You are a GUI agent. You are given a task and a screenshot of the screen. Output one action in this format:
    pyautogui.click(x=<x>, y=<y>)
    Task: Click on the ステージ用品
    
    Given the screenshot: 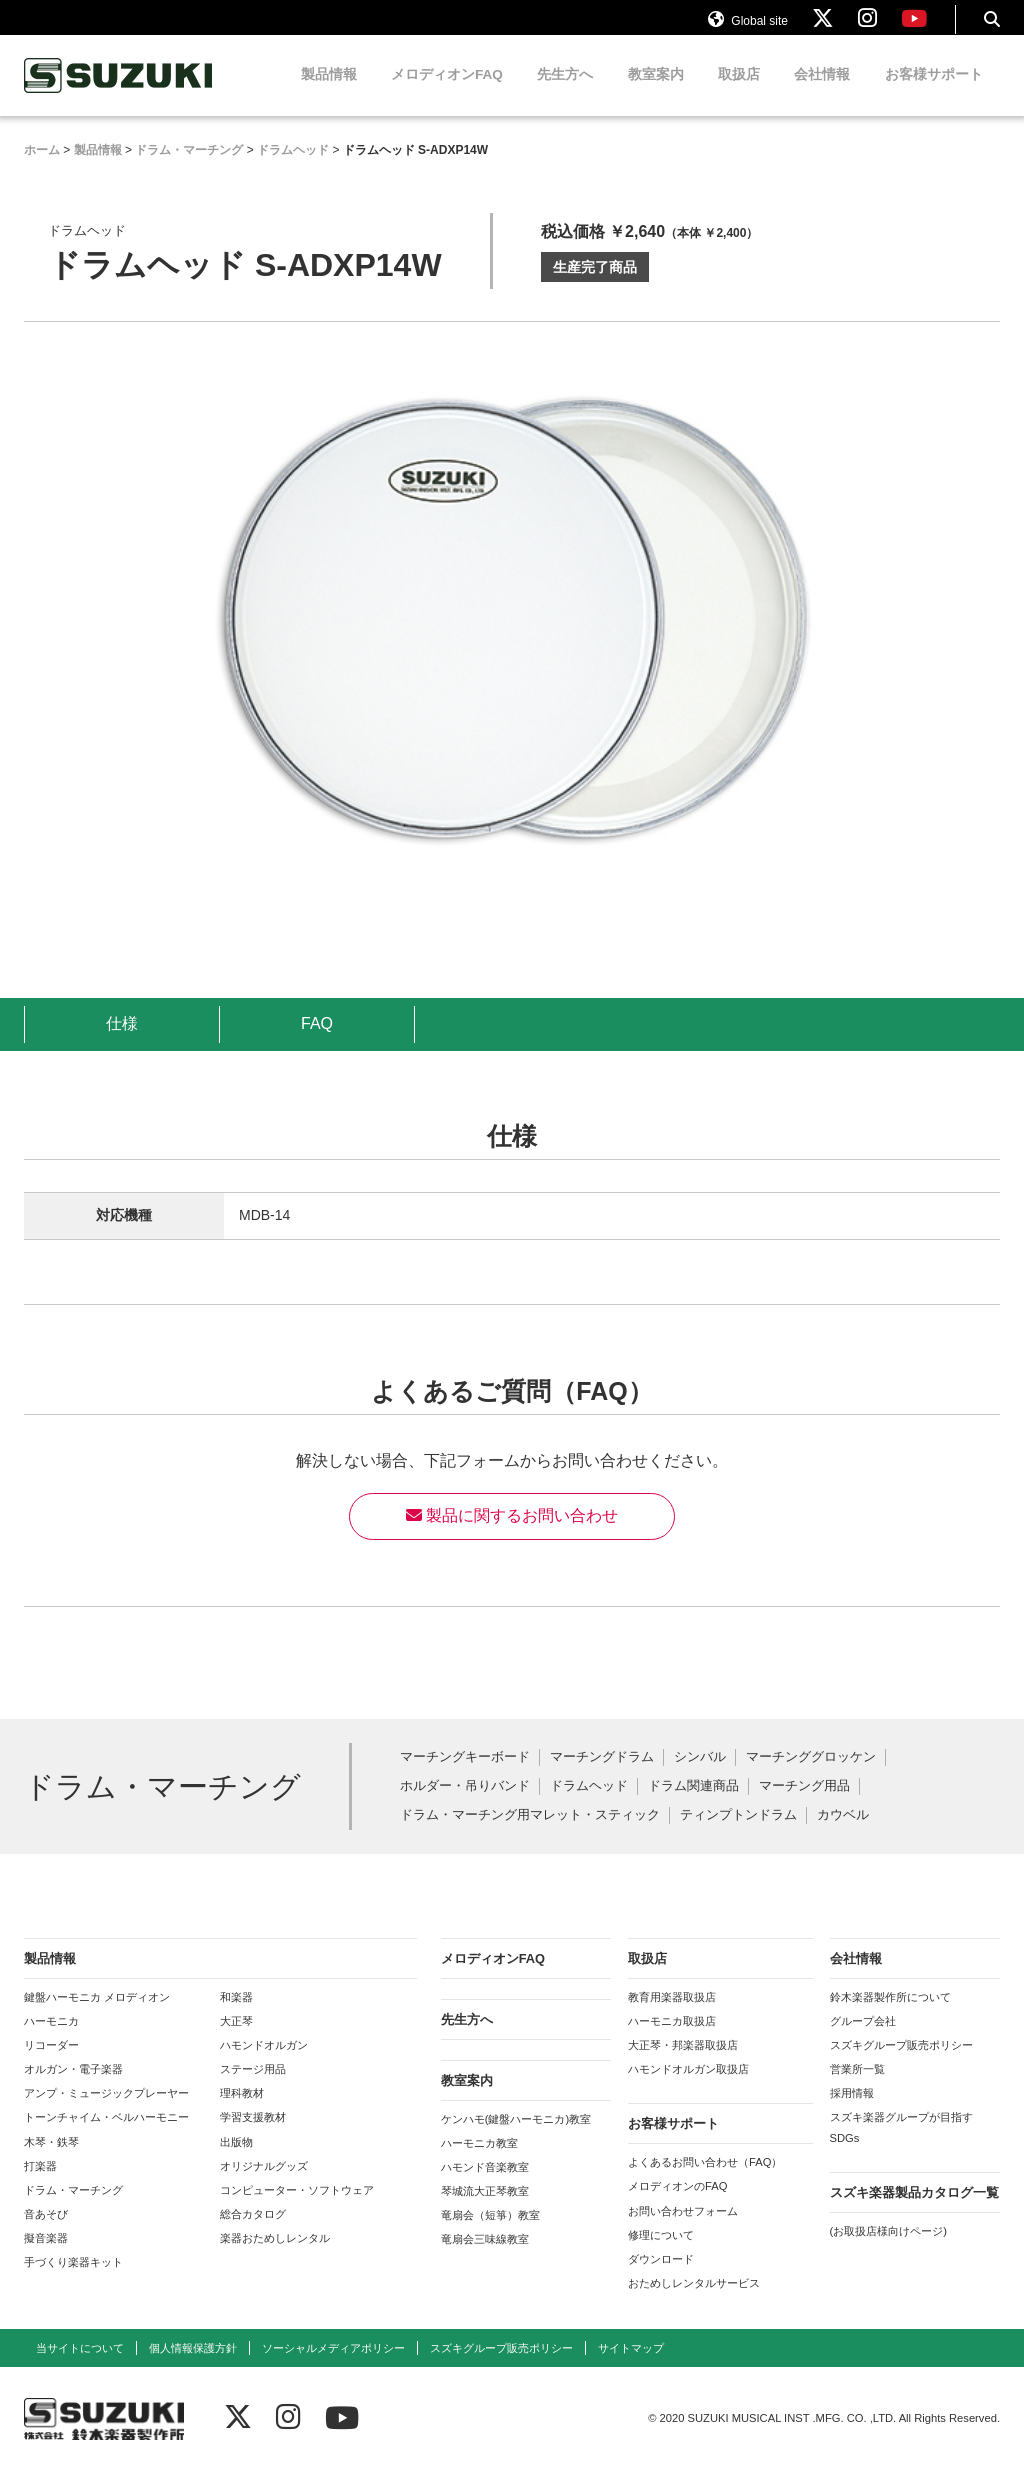 What is the action you would take?
    pyautogui.click(x=253, y=2087)
    